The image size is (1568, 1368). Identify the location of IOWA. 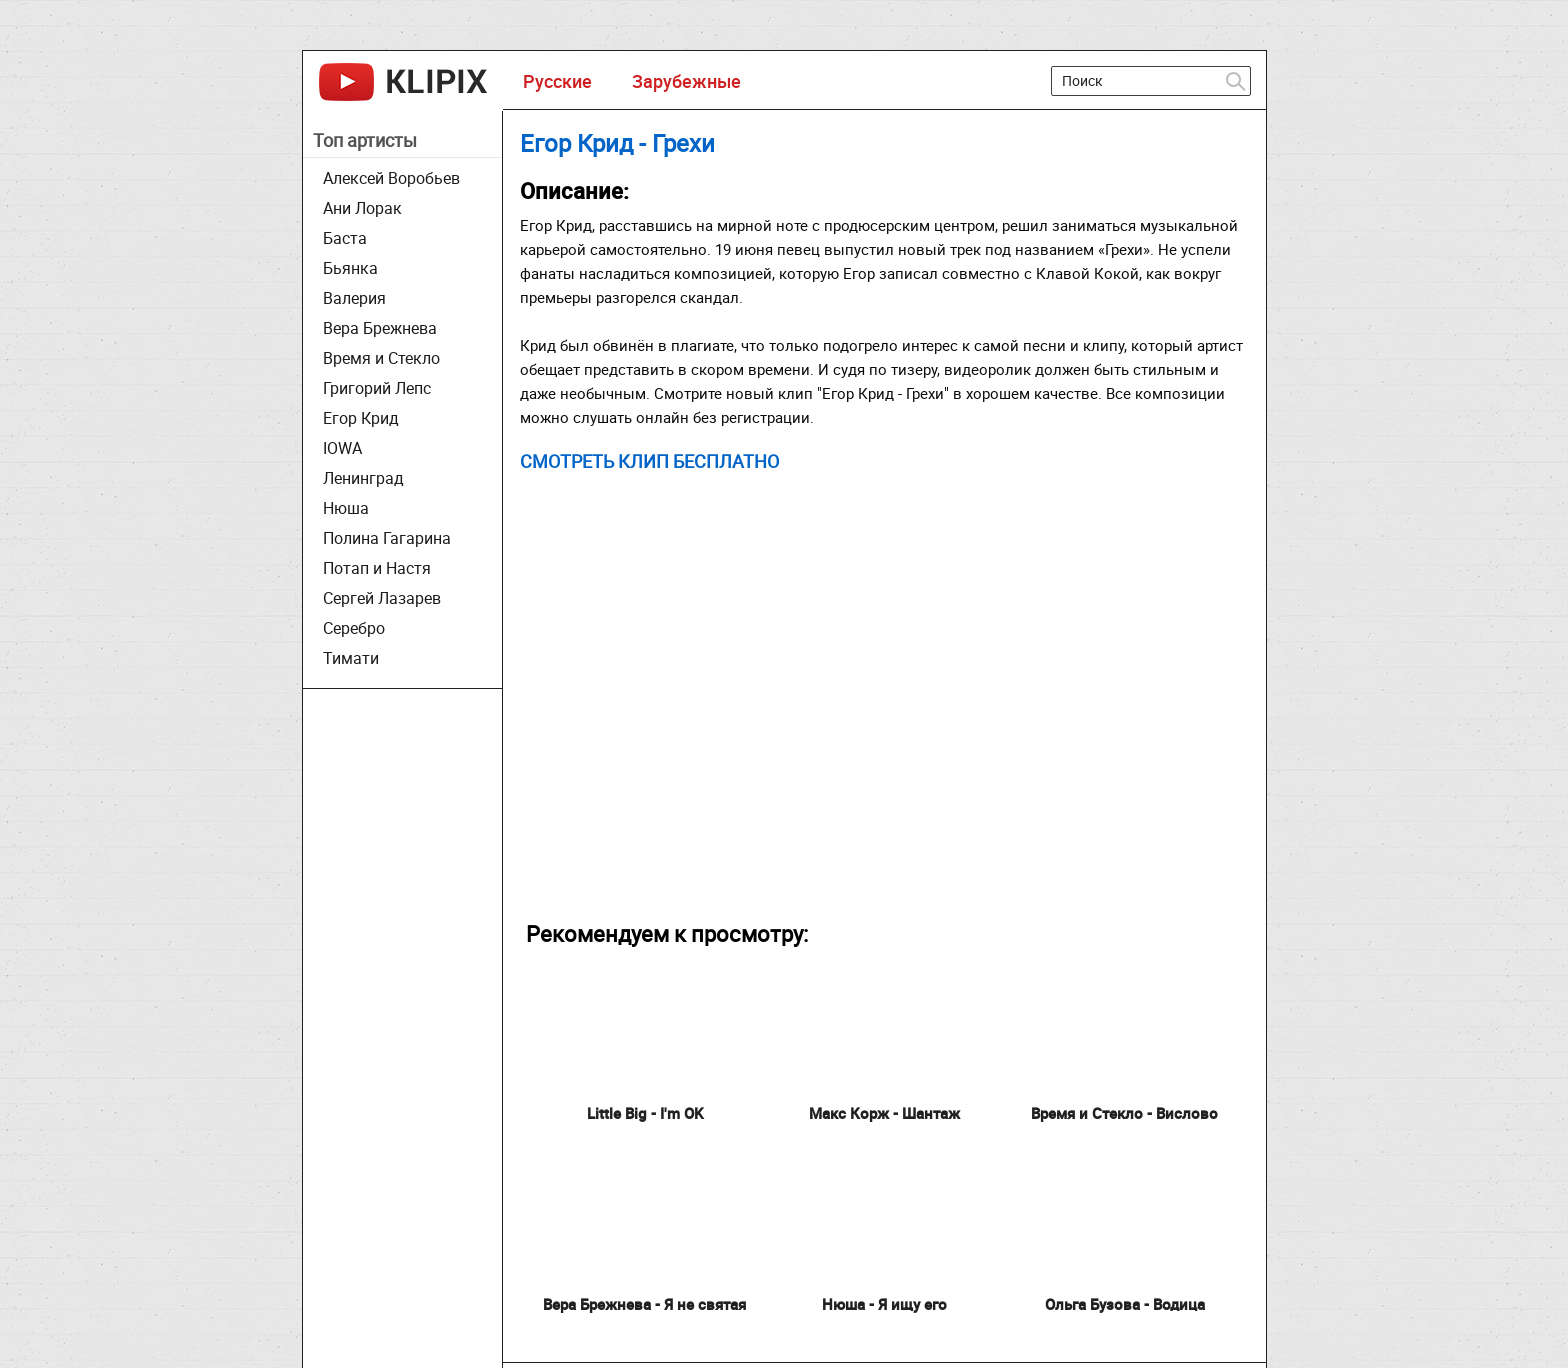
(342, 448).